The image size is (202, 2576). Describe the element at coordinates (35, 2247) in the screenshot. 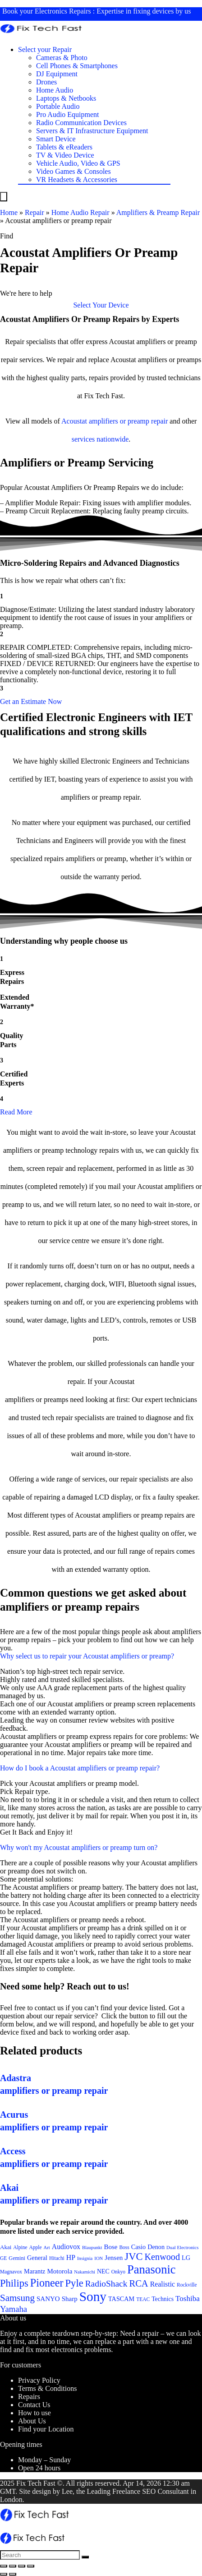

I see `Apple [Apple (21 items)]` at that location.